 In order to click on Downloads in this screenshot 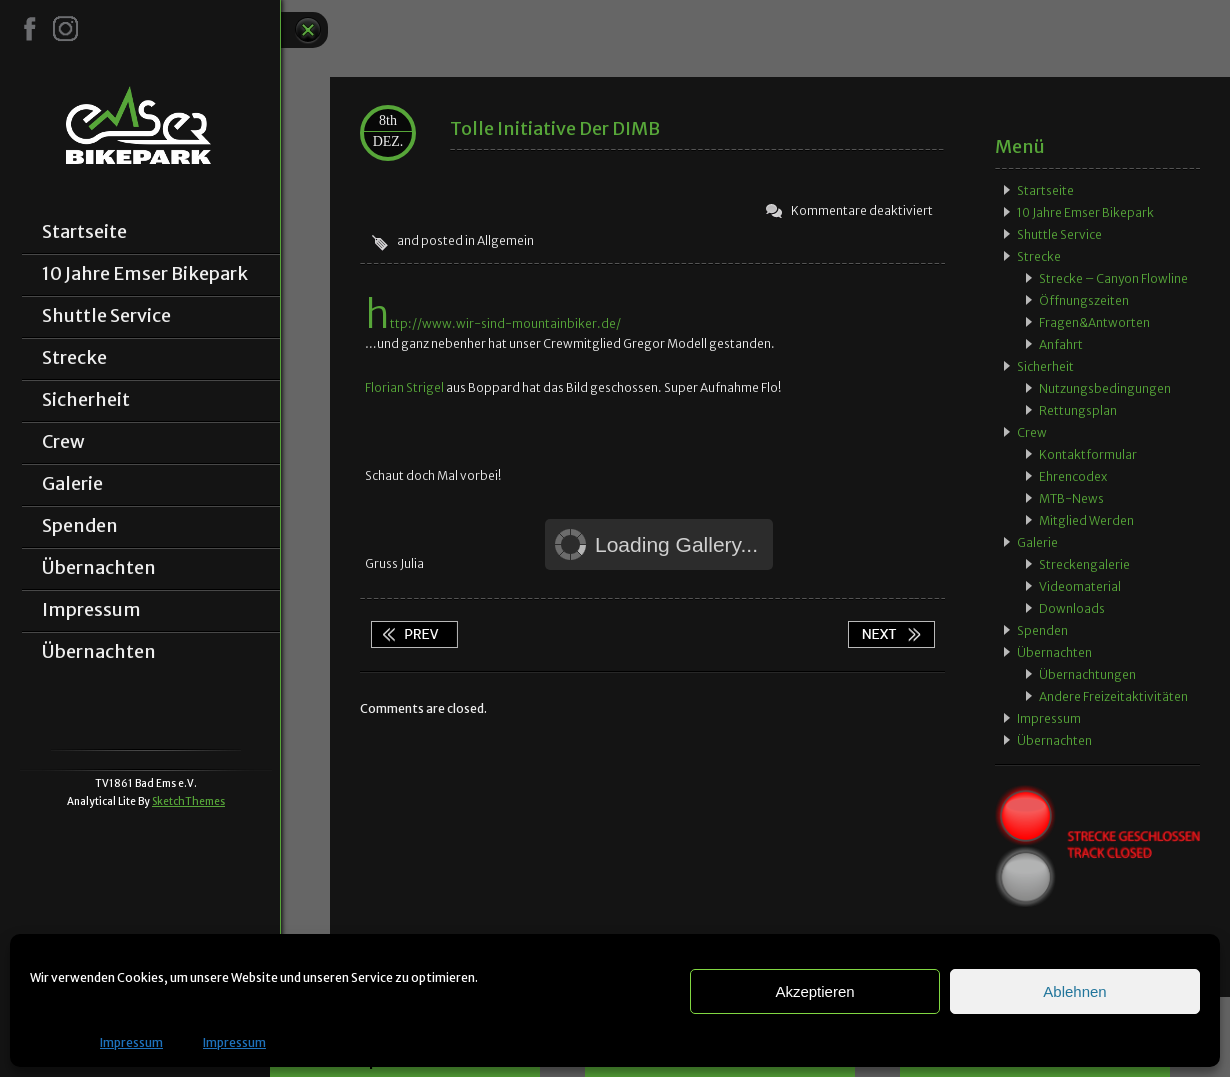, I will do `click(1072, 608)`.